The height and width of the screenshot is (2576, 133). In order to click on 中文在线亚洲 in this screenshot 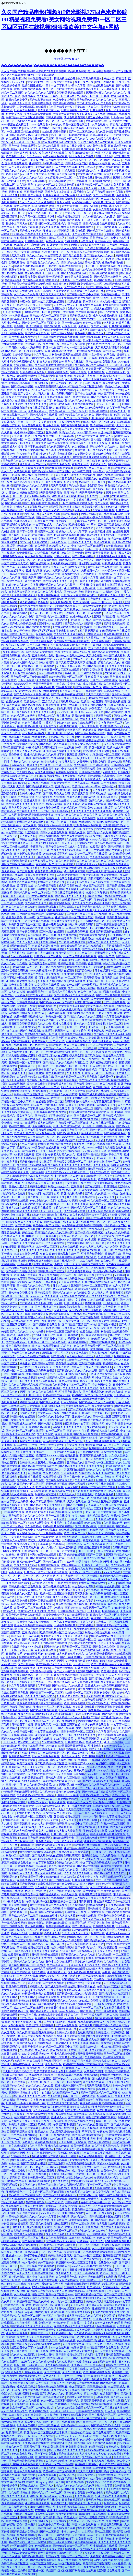, I will do `click(92, 460)`.